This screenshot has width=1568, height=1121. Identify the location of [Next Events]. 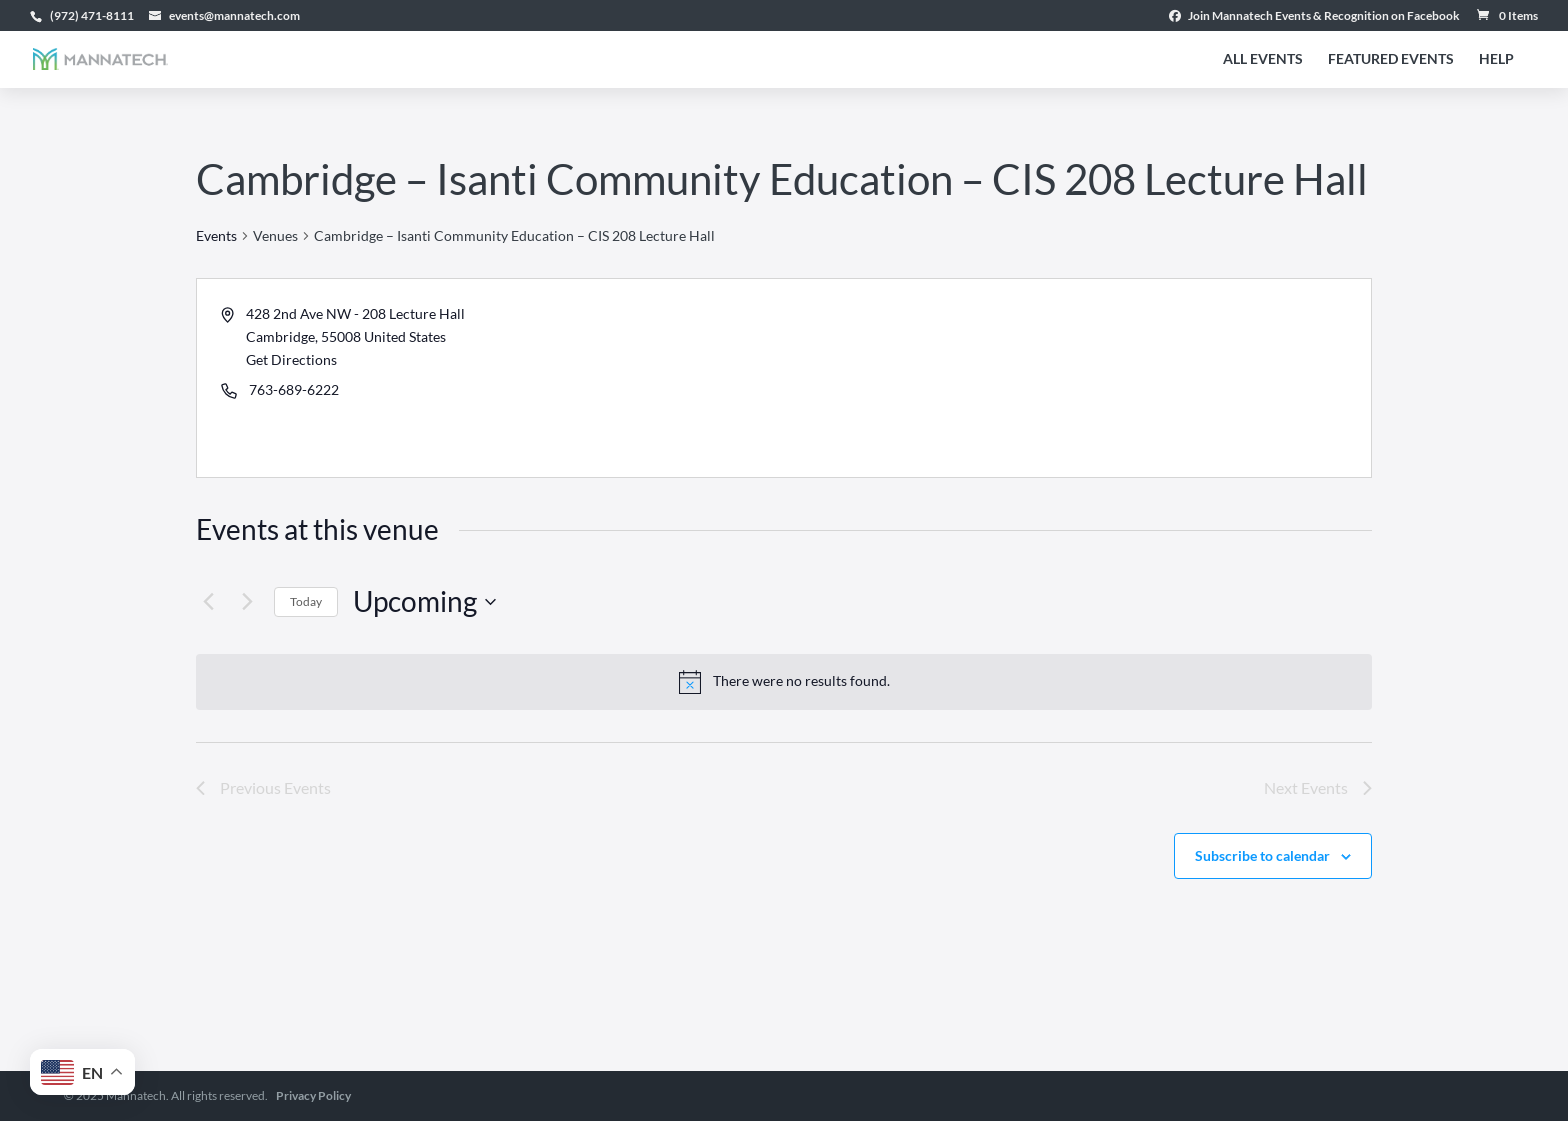
(247, 602).